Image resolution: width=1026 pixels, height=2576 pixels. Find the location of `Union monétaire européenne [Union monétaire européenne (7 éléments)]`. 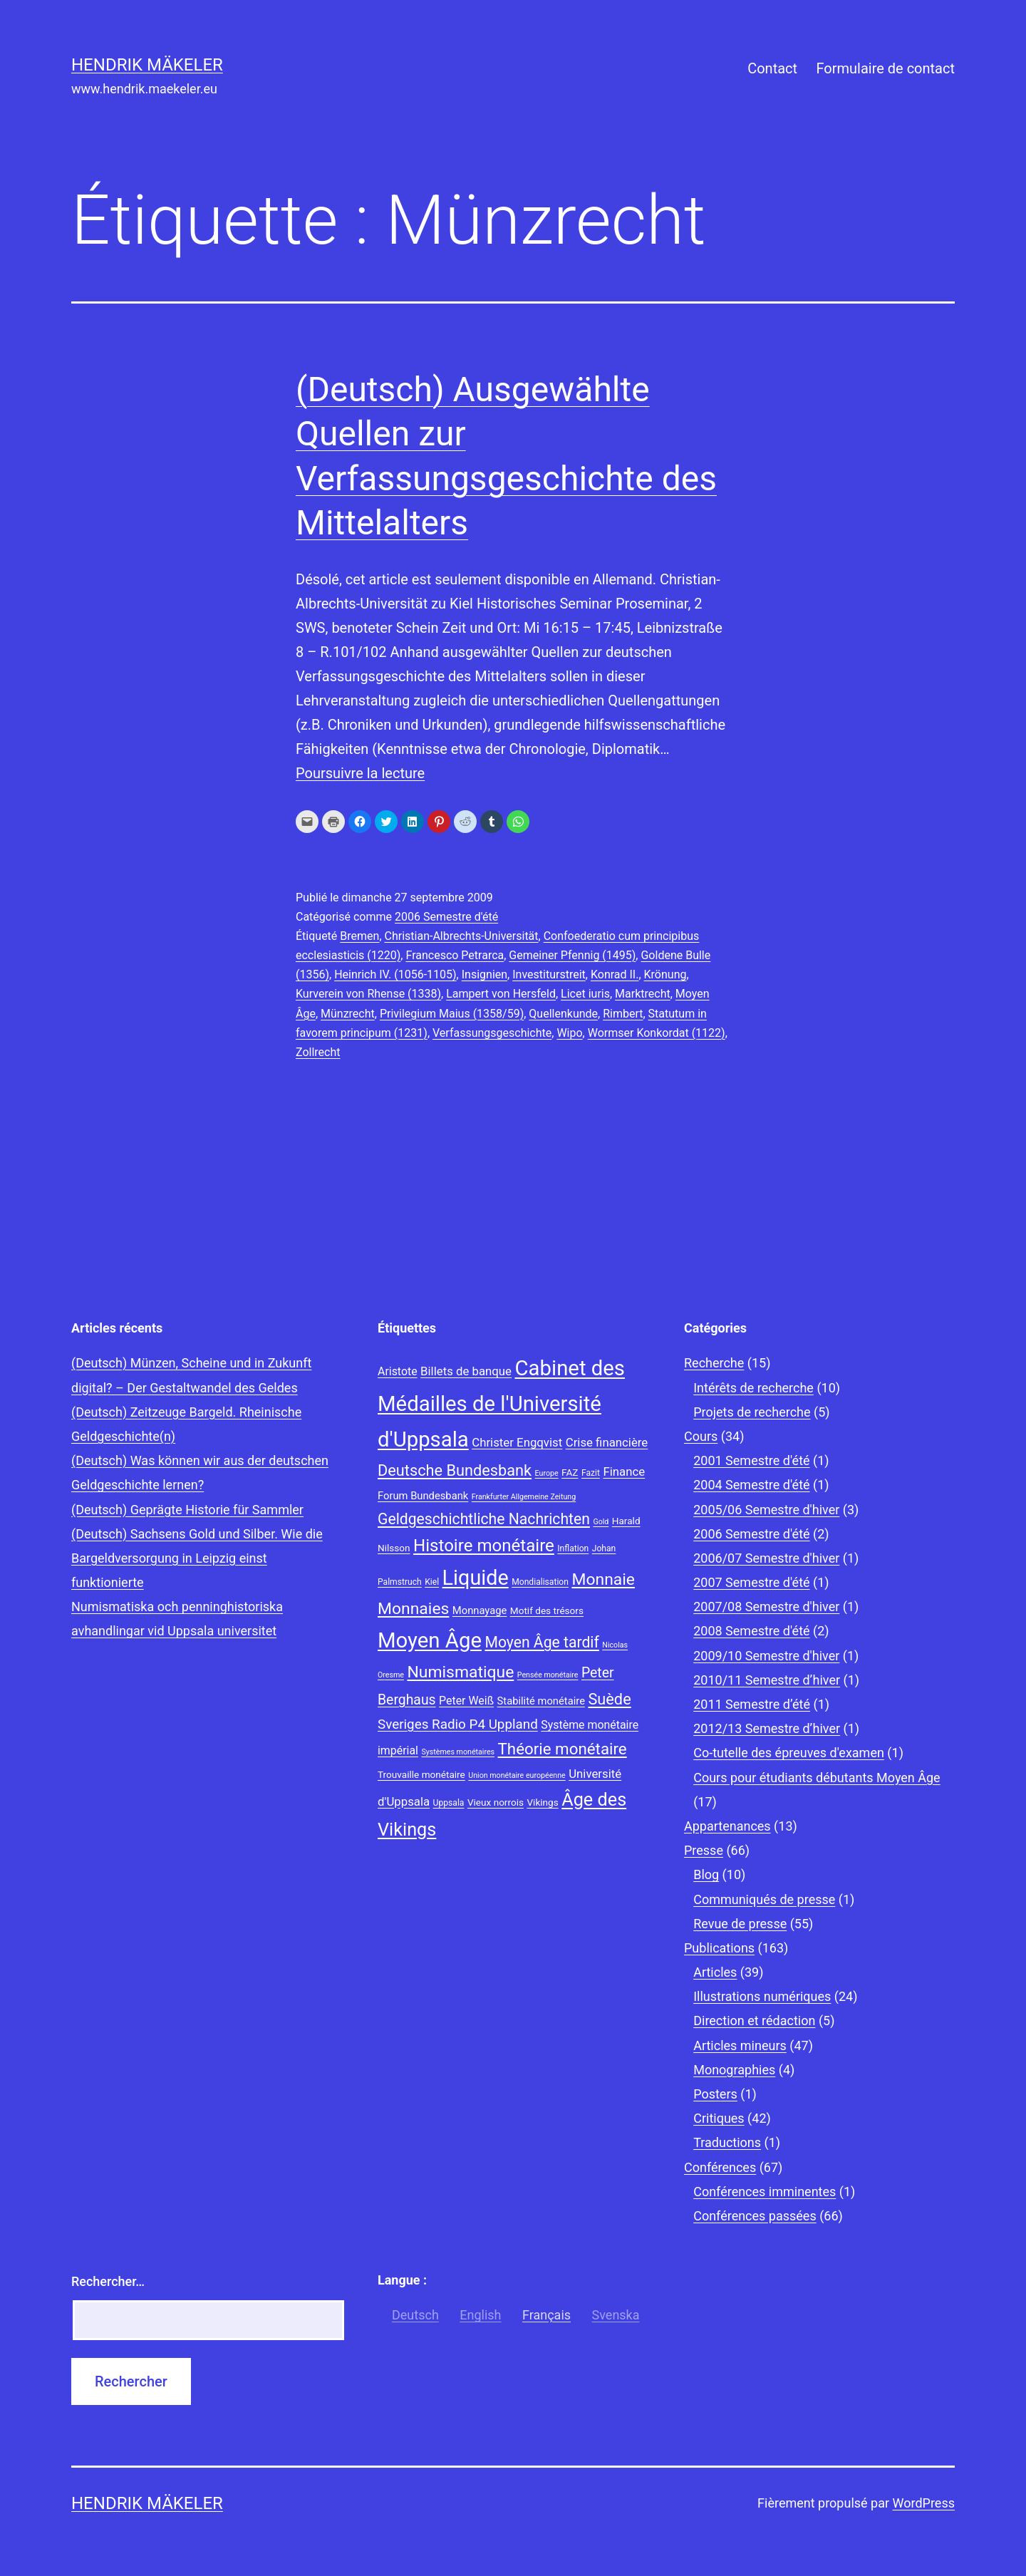

Union monétaire européenne [Union monétaire européenne (7 éléments)] is located at coordinates (516, 1775).